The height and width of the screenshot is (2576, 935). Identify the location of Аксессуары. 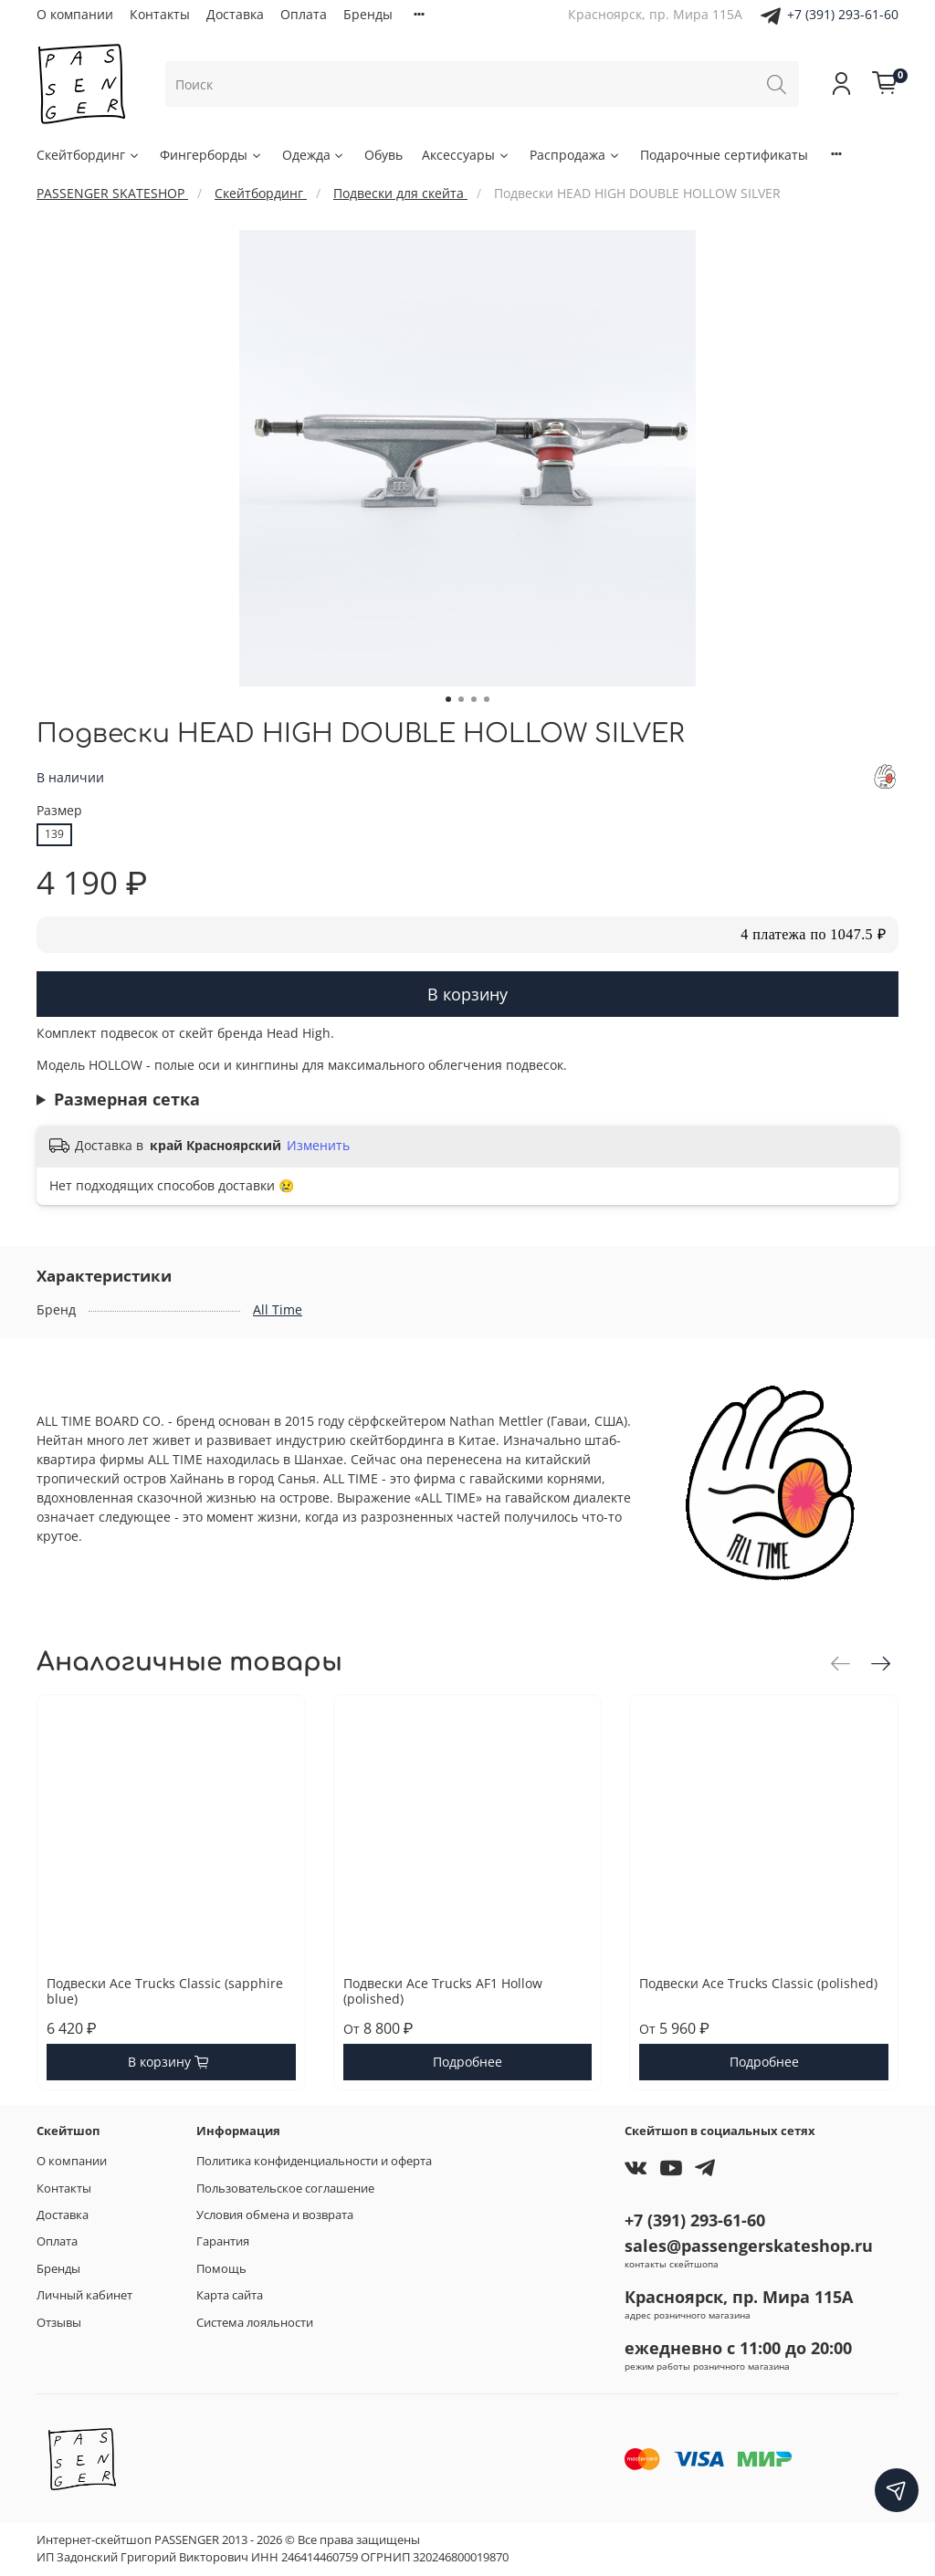
(466, 154).